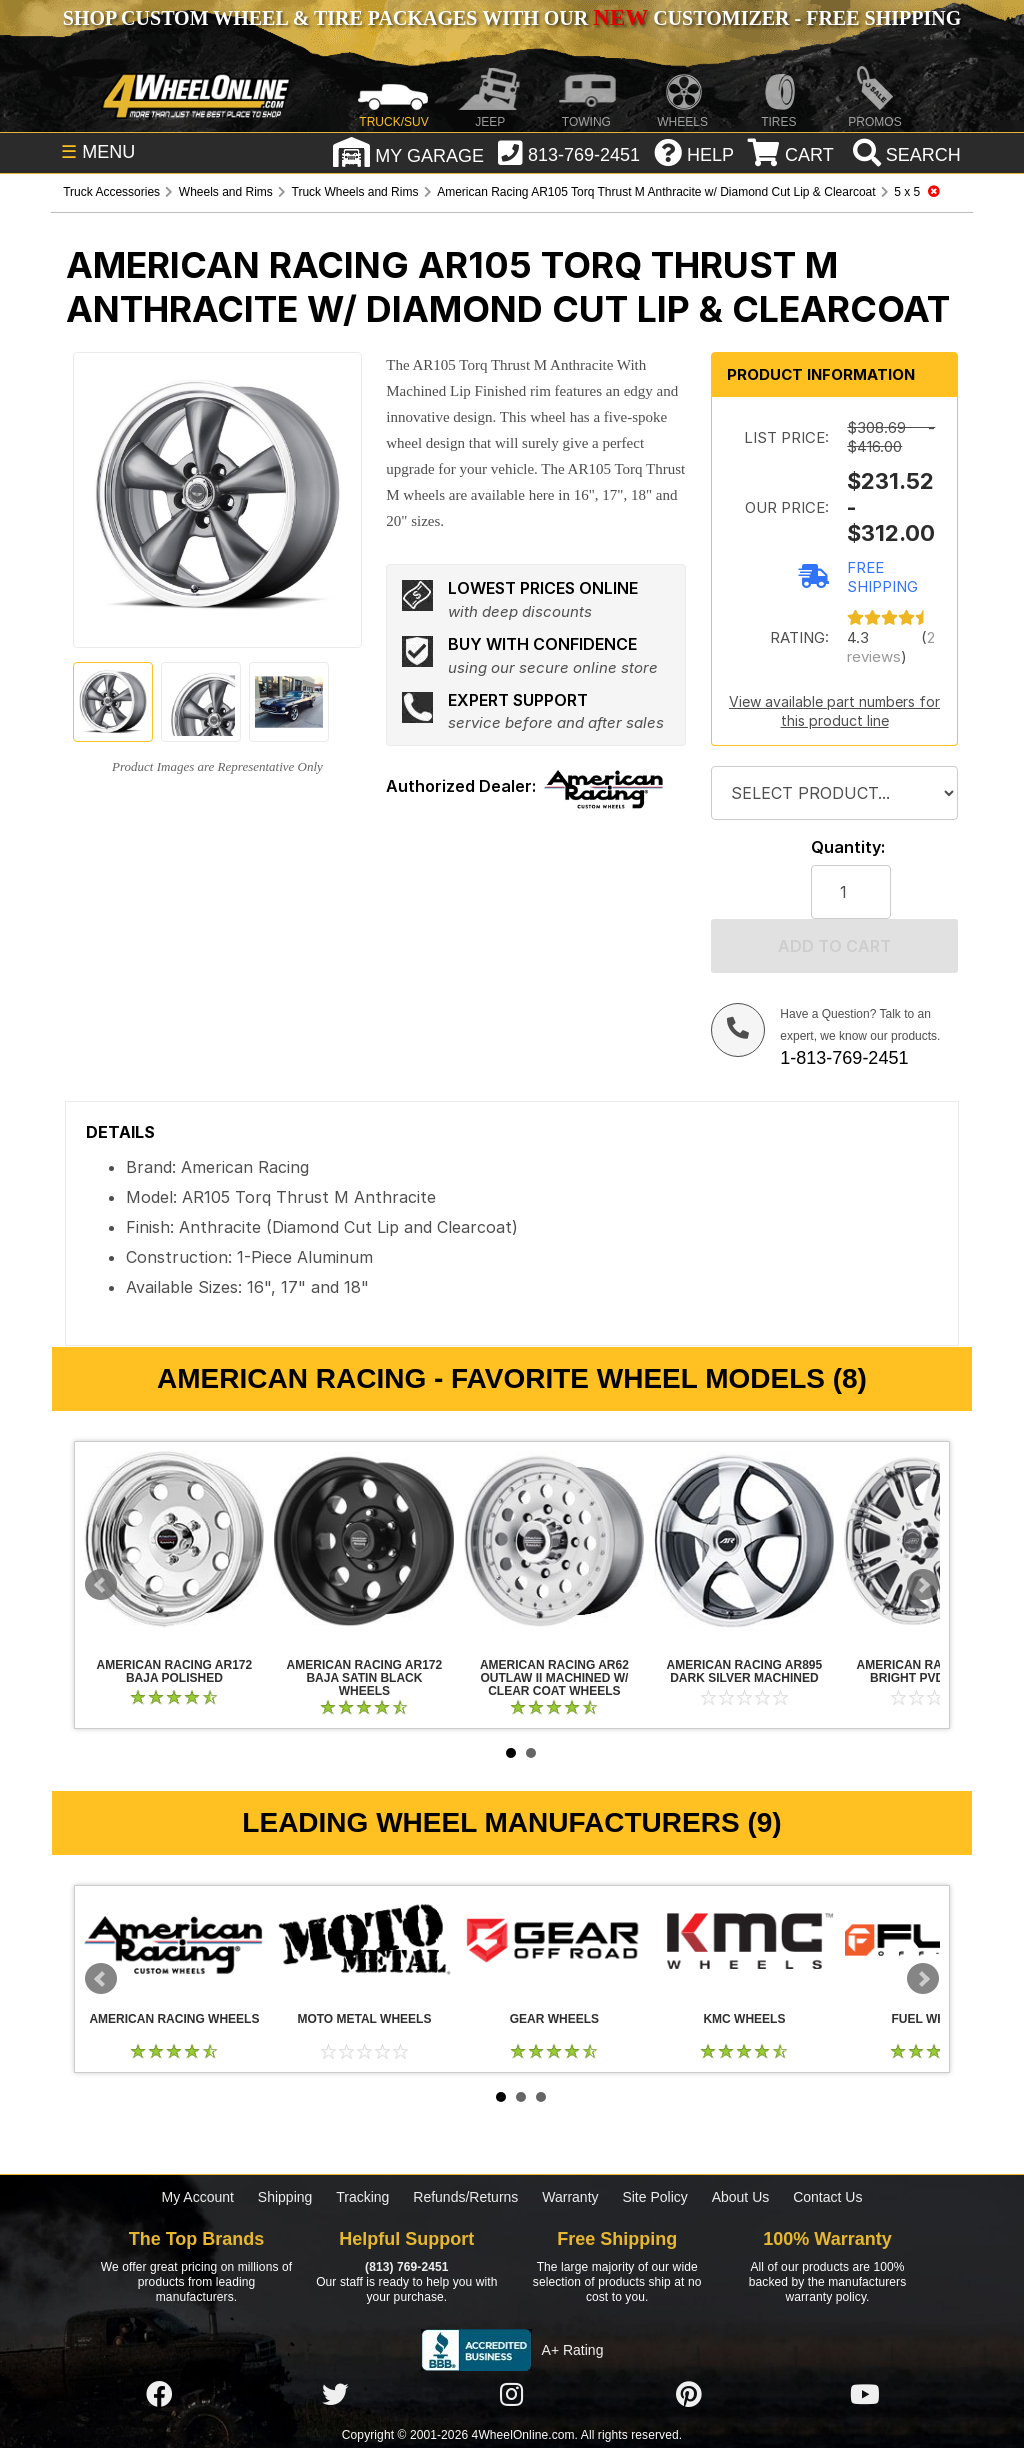  What do you see at coordinates (827, 2197) in the screenshot?
I see `Contact Us` at bounding box center [827, 2197].